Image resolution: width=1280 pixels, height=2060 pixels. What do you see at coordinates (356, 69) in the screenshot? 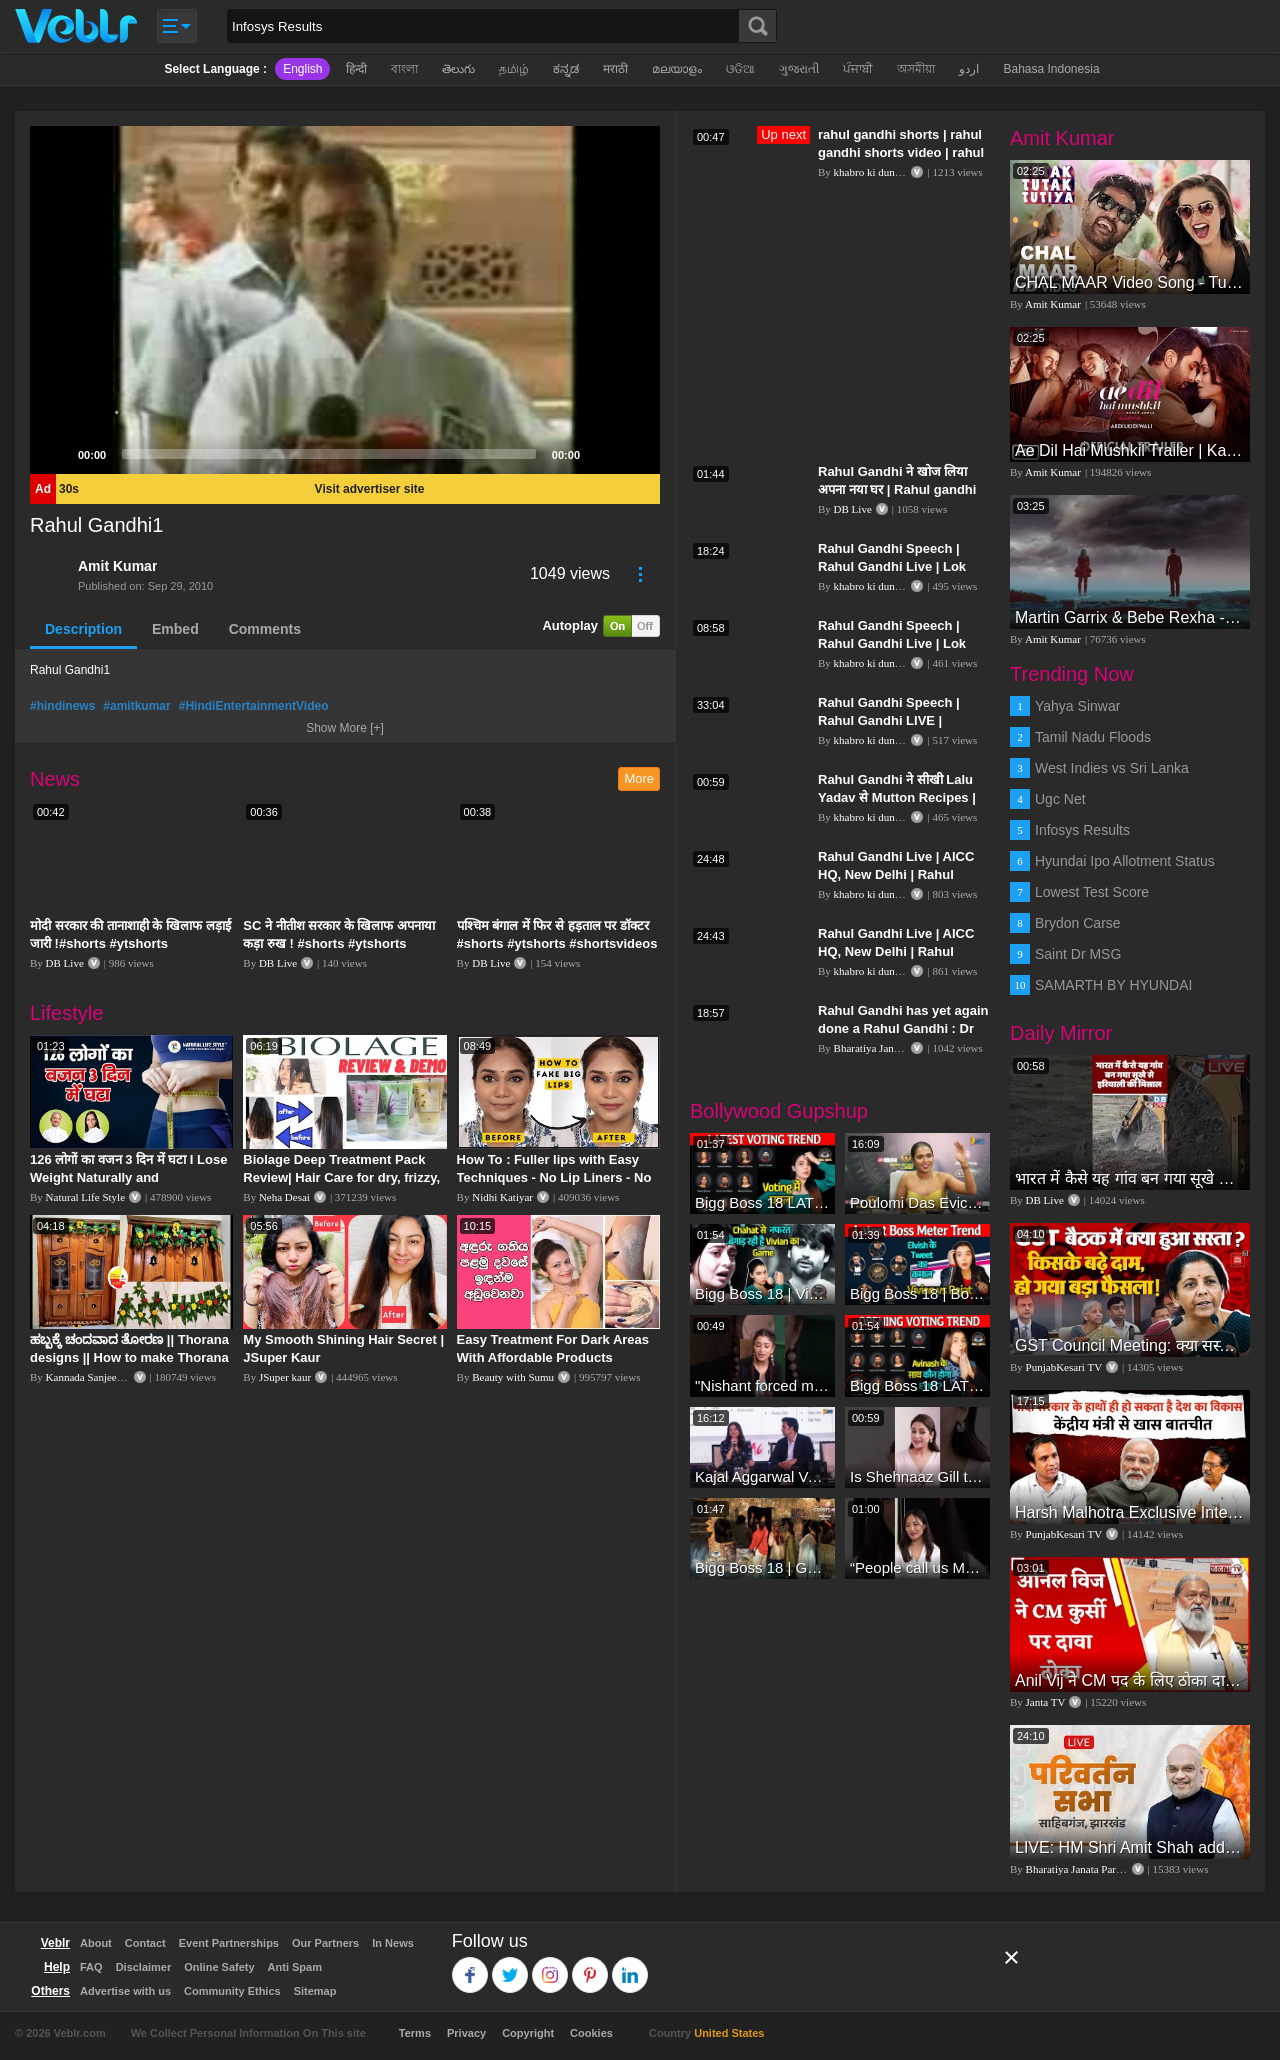
I see `हिन्दी` at bounding box center [356, 69].